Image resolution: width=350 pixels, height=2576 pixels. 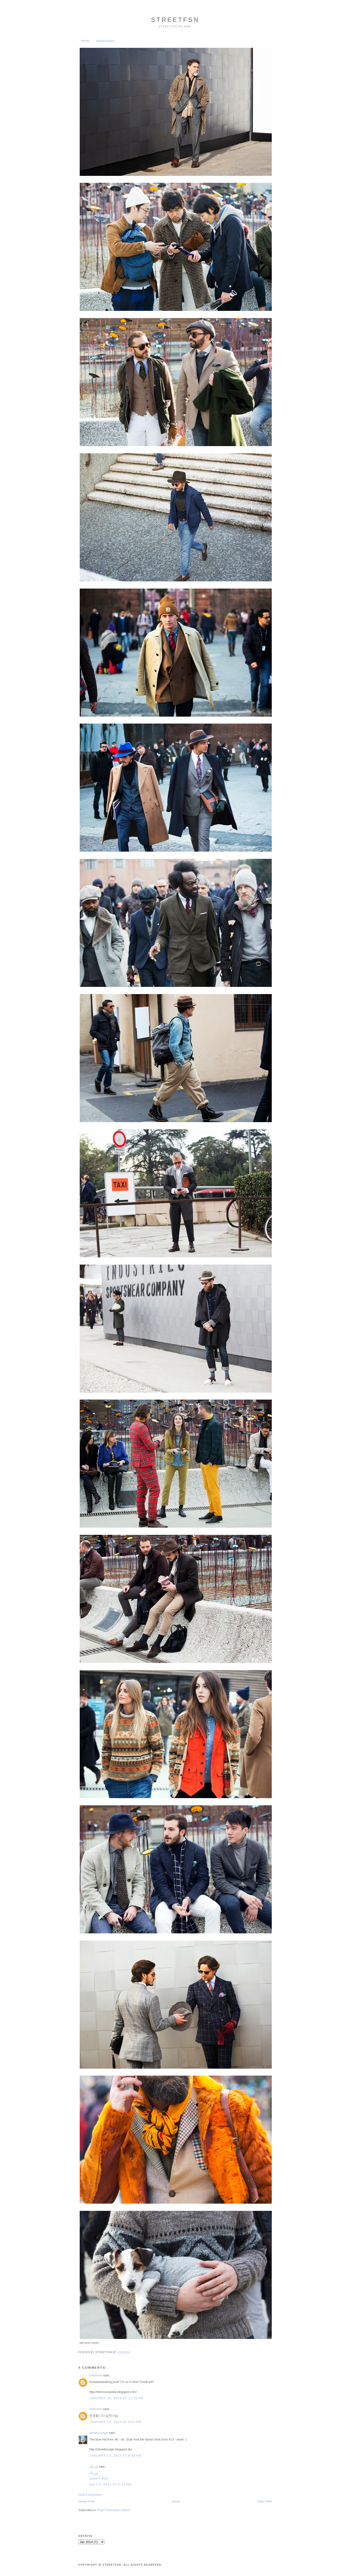 I want to click on پکینگ لاستیکی, so click(x=98, y=2478).